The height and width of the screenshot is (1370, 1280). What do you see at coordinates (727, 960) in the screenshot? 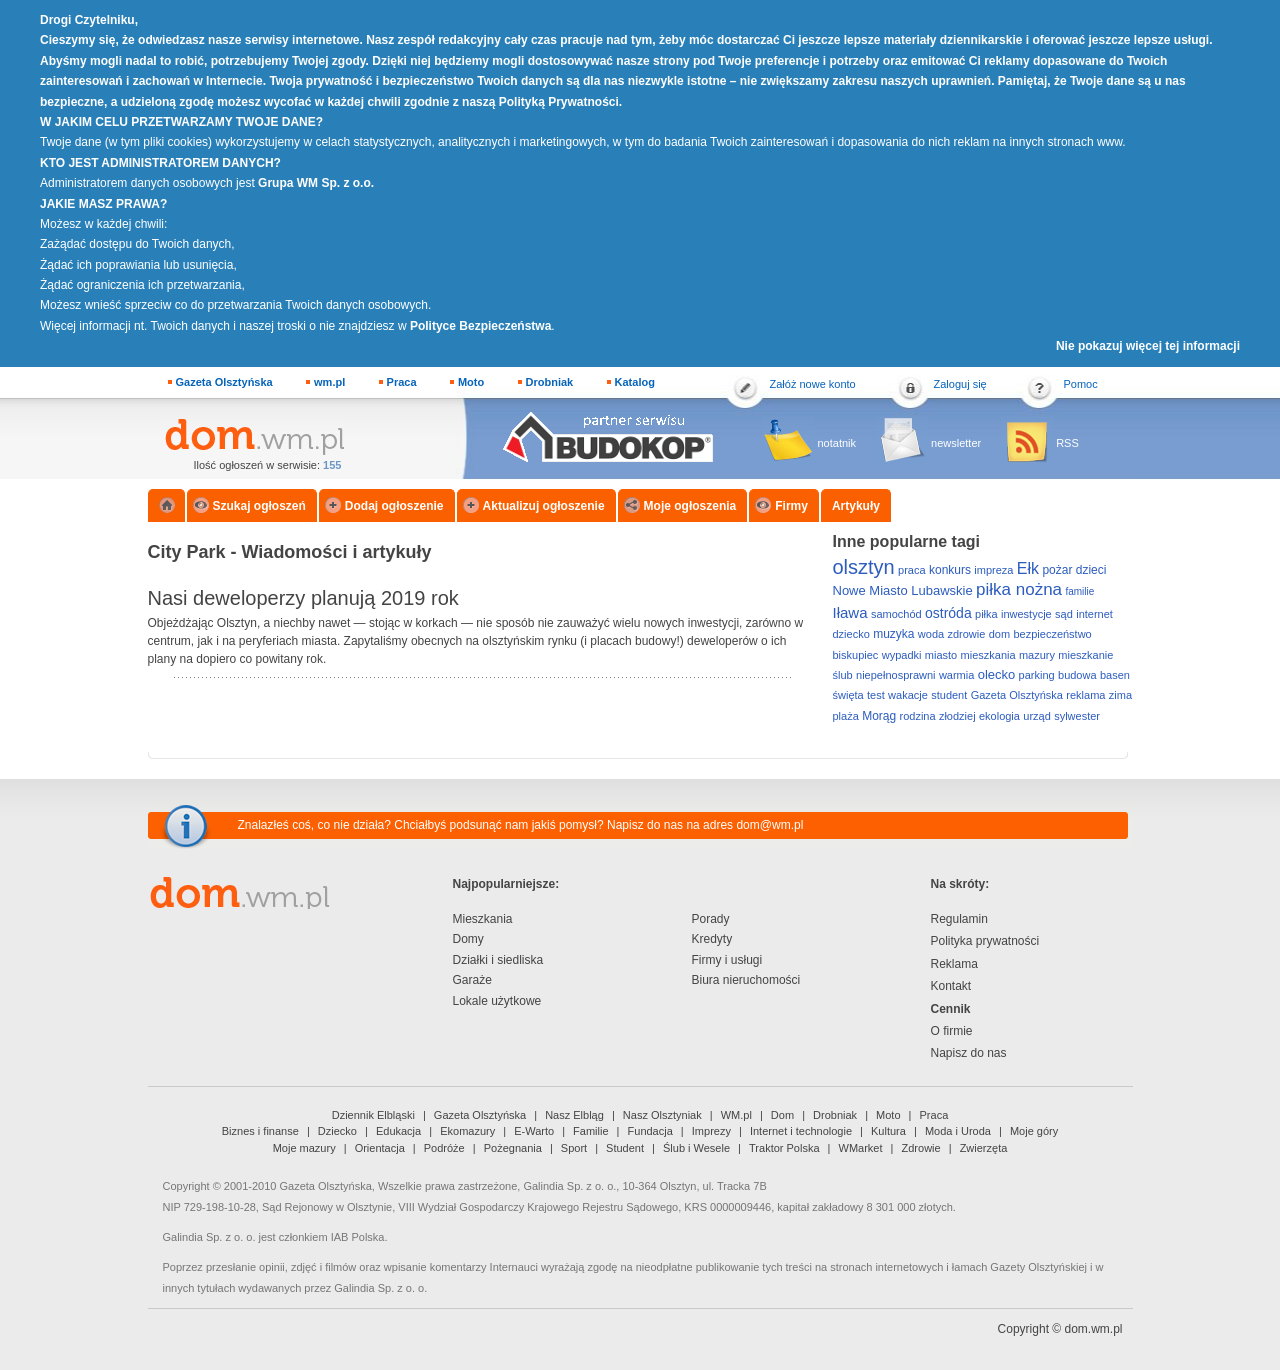
I see `Firmy i usługi` at bounding box center [727, 960].